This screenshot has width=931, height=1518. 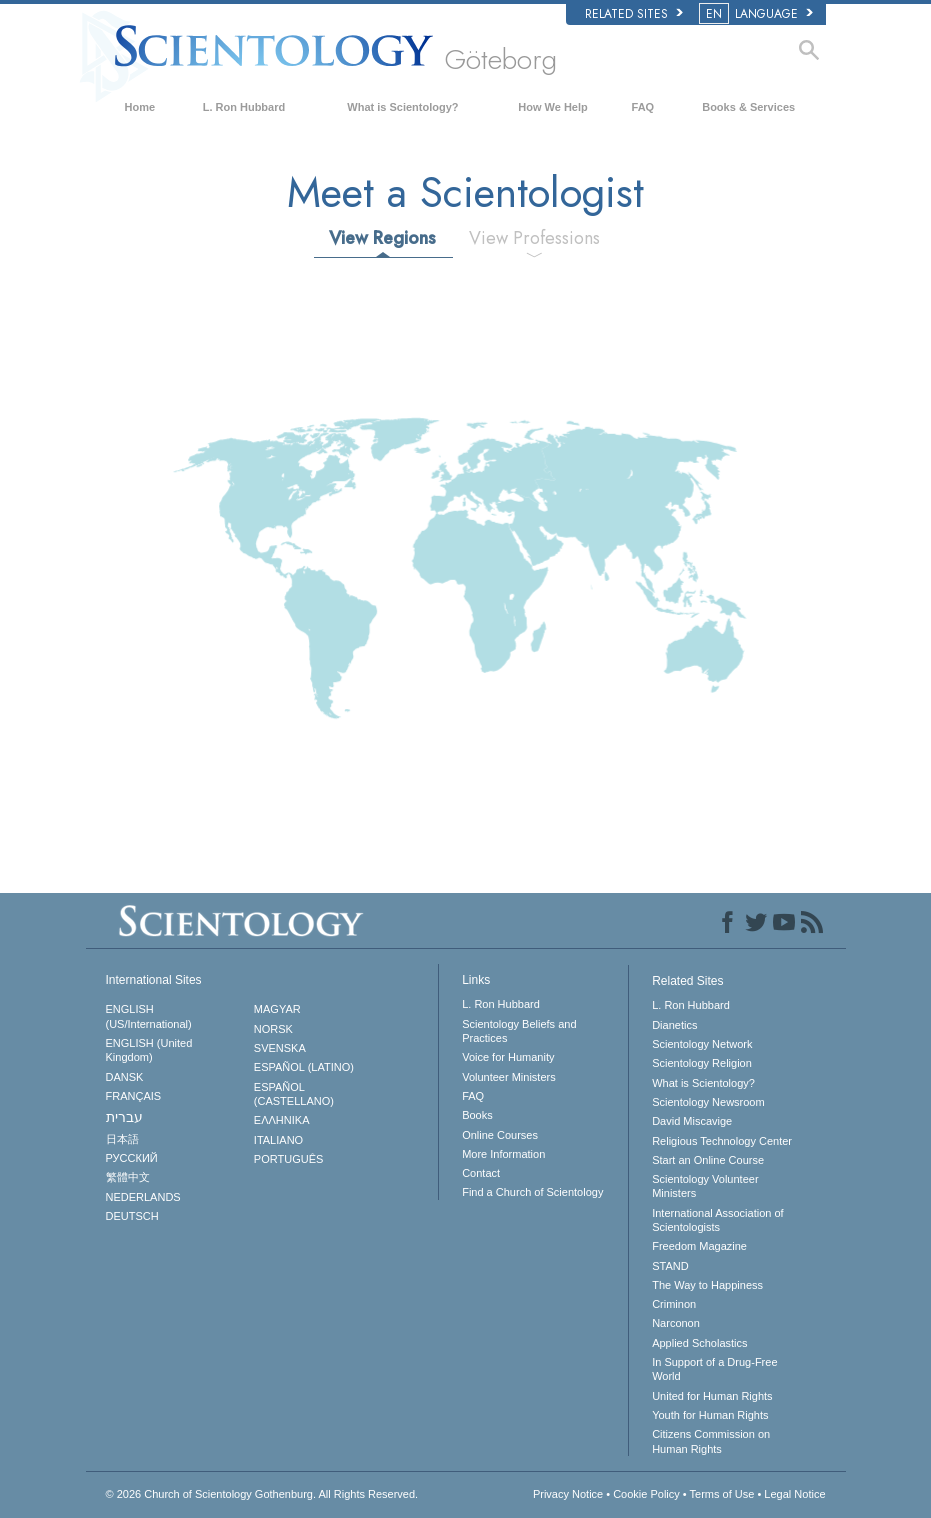 What do you see at coordinates (643, 107) in the screenshot?
I see `FAQ` at bounding box center [643, 107].